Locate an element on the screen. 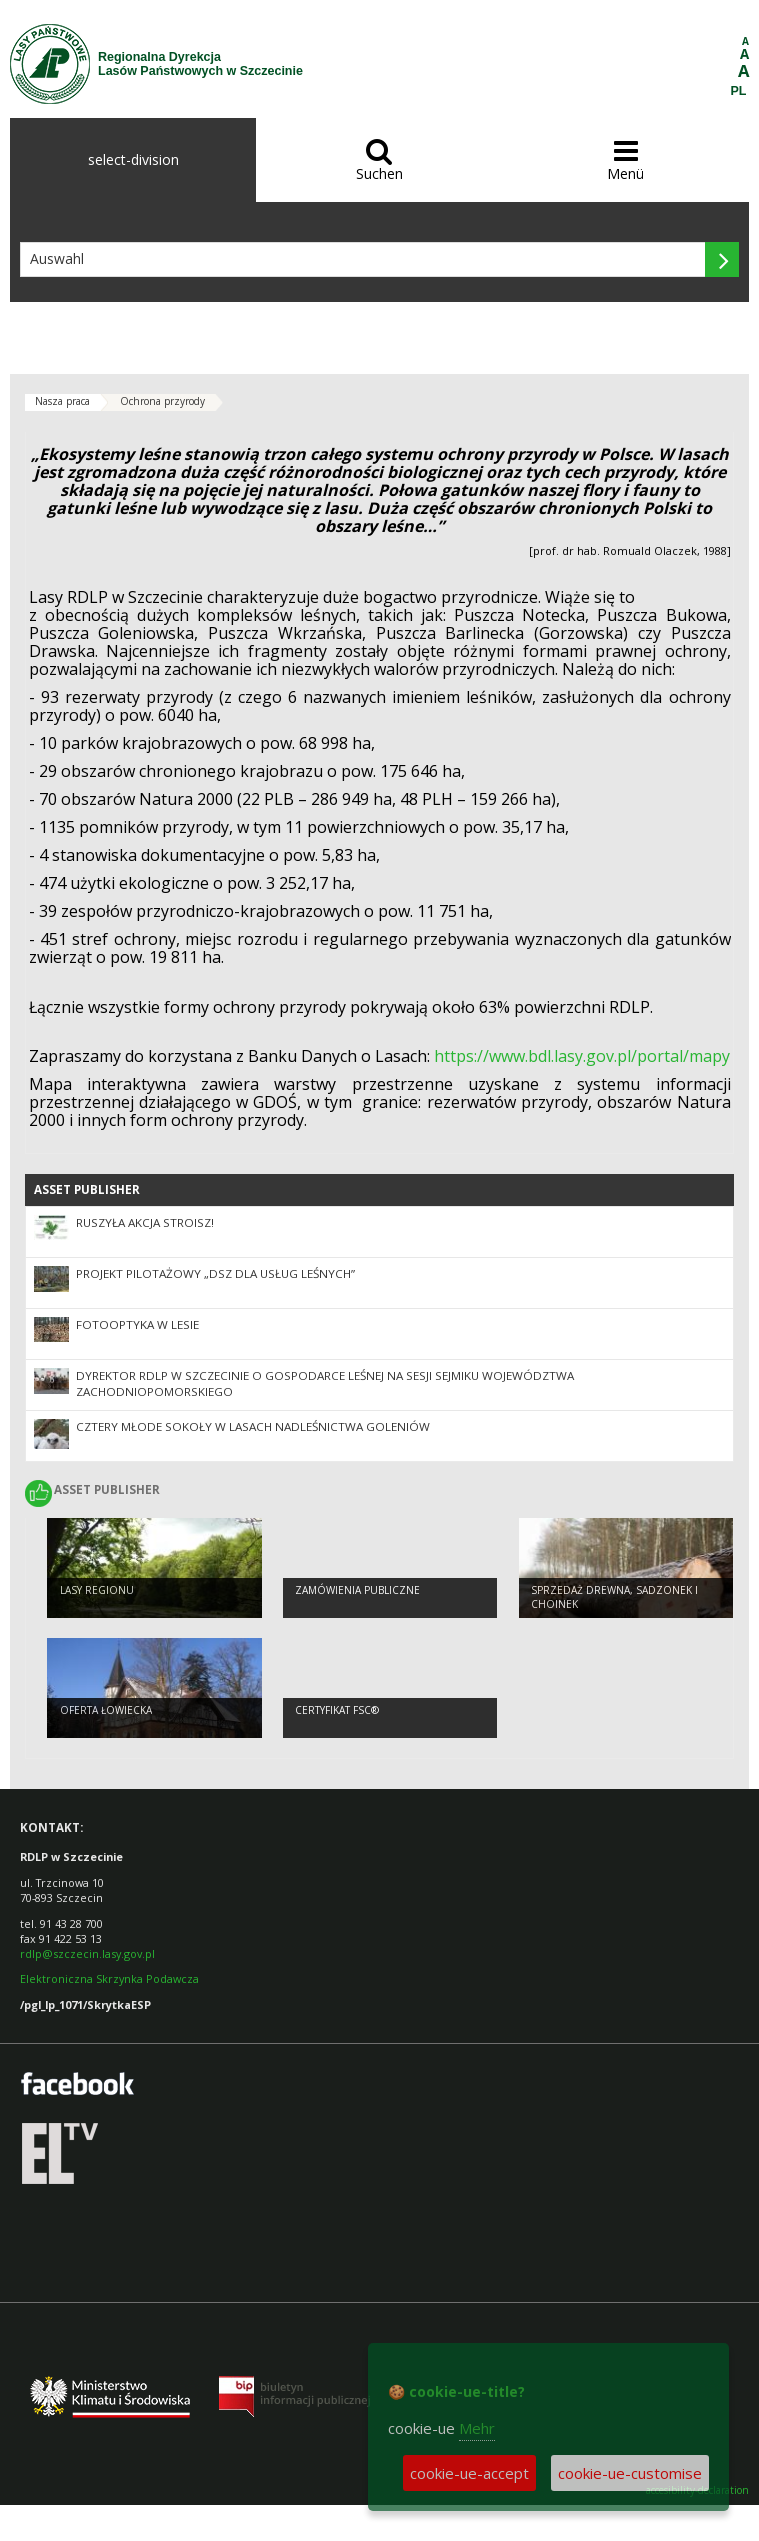  cookie-ue-customise is located at coordinates (630, 2473).